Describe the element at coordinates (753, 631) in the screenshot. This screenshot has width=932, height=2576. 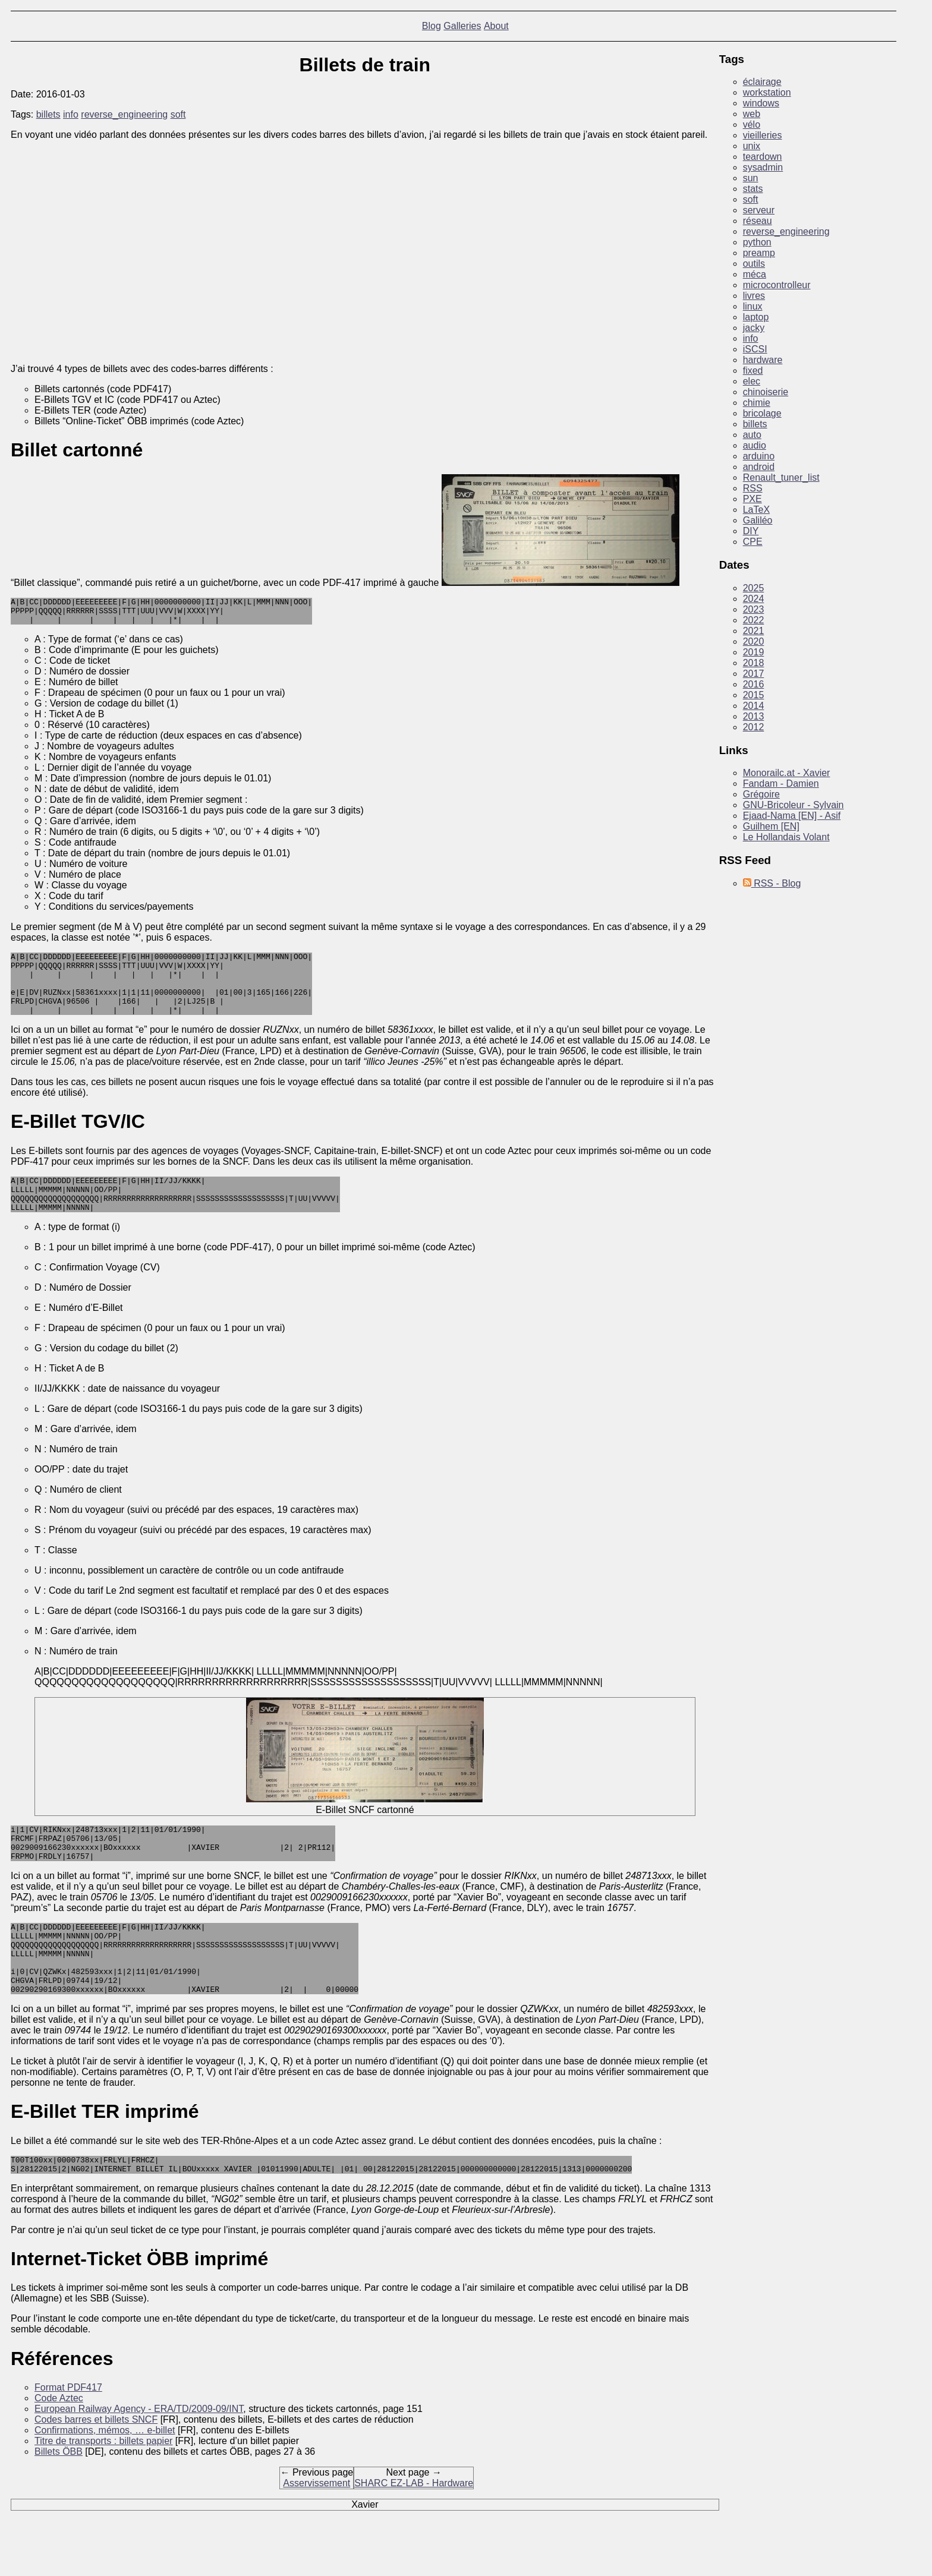
I see `2021` at that location.